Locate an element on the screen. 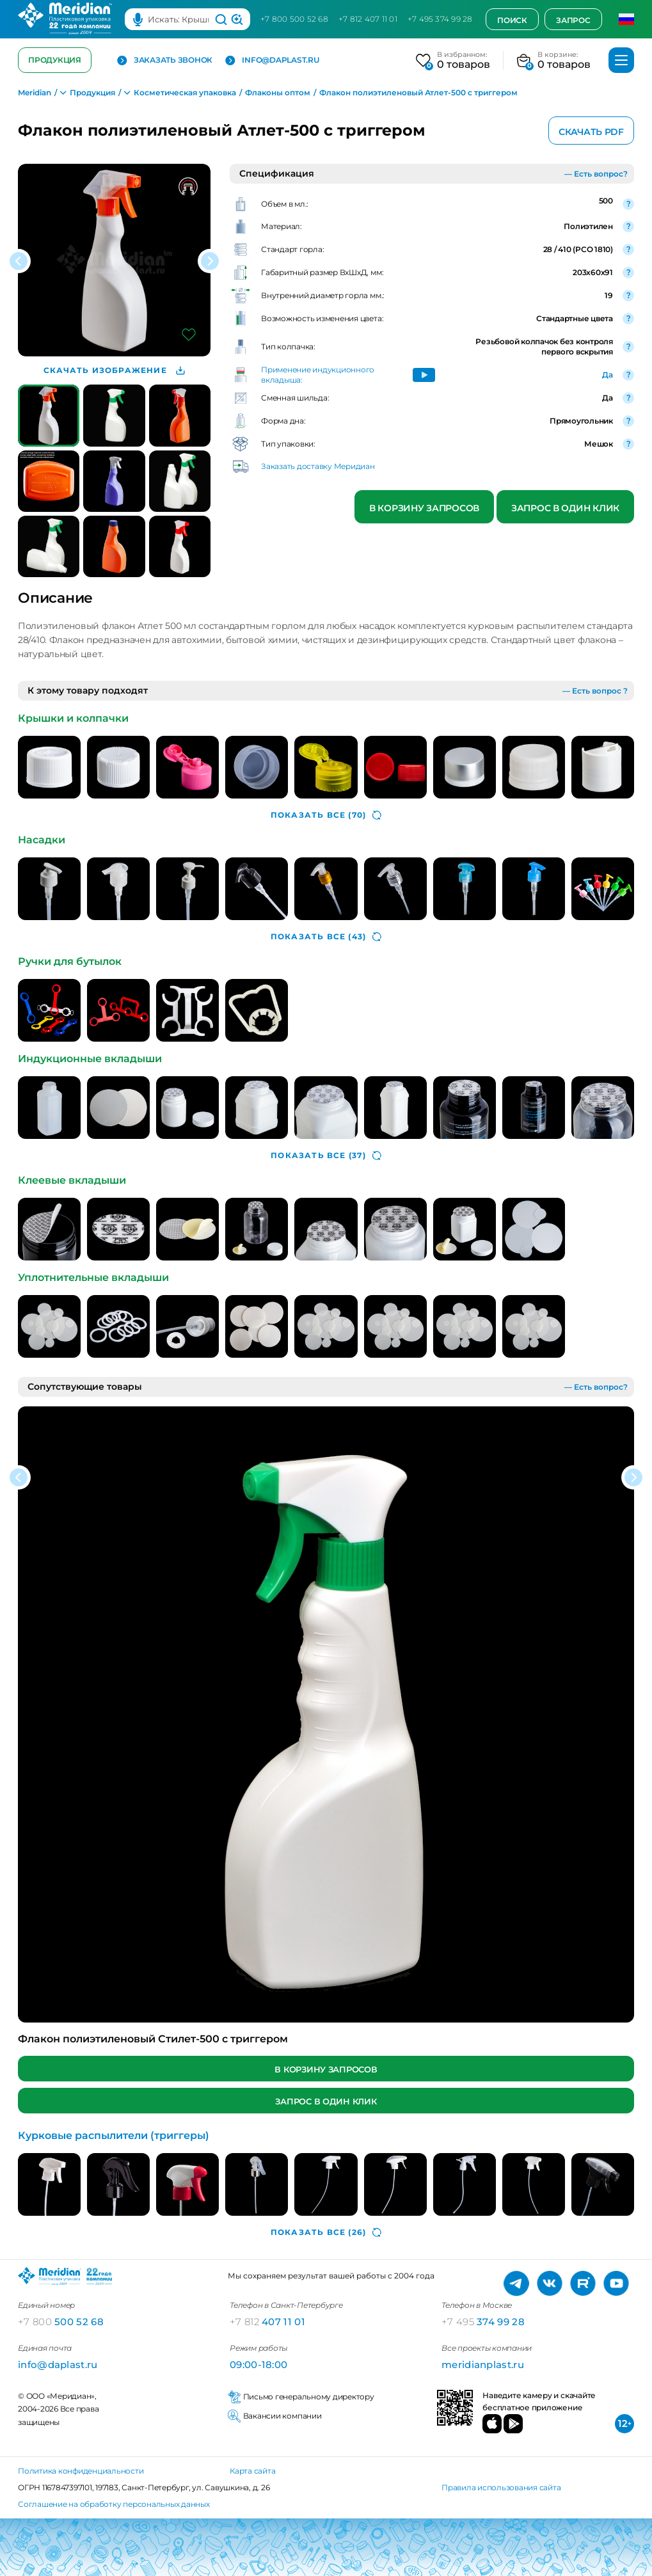 The image size is (652, 2576). Политика конфиденциальности is located at coordinates (81, 2471).